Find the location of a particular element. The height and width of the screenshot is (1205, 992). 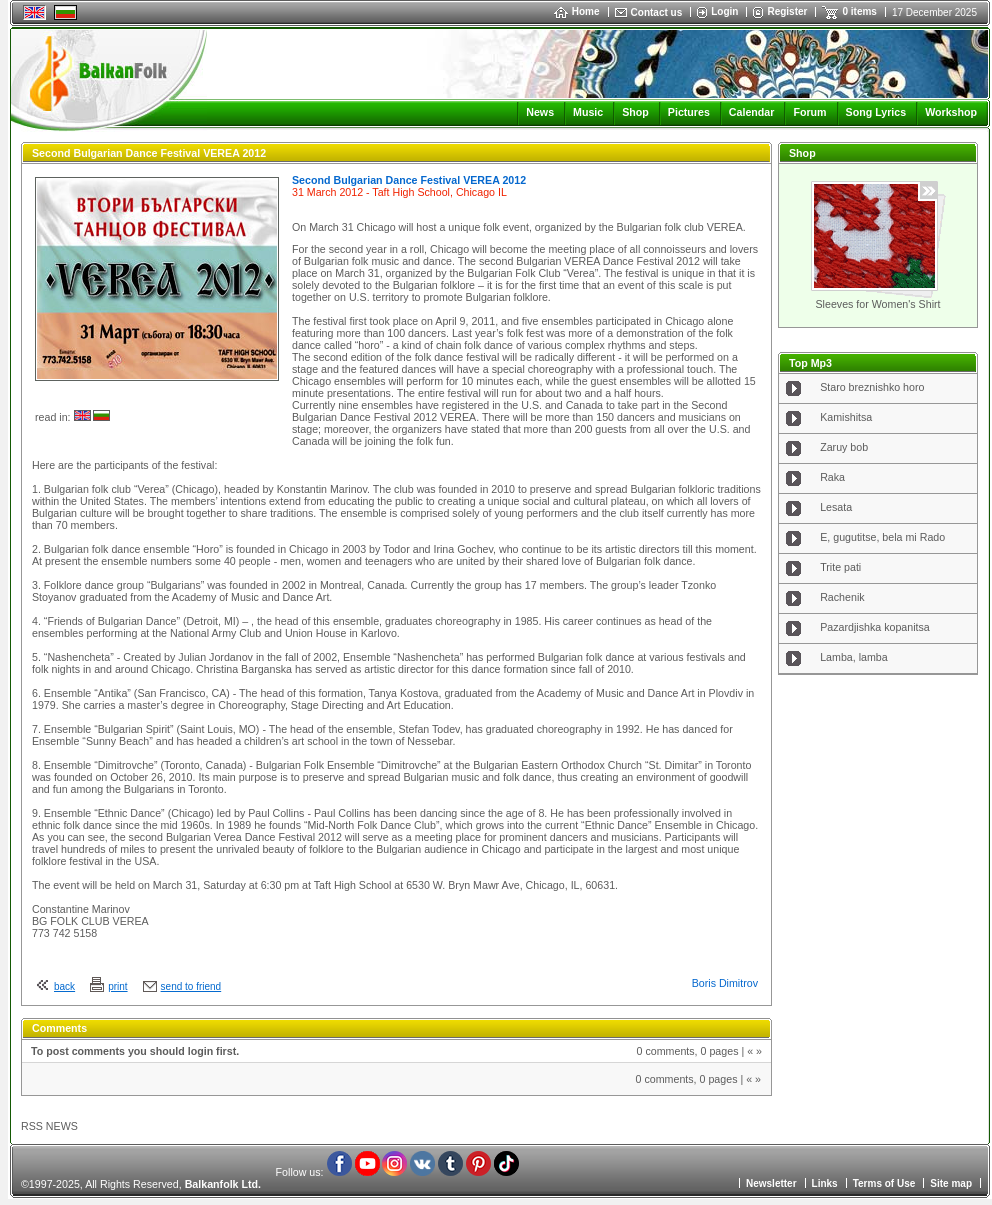

Pictures is located at coordinates (689, 112).